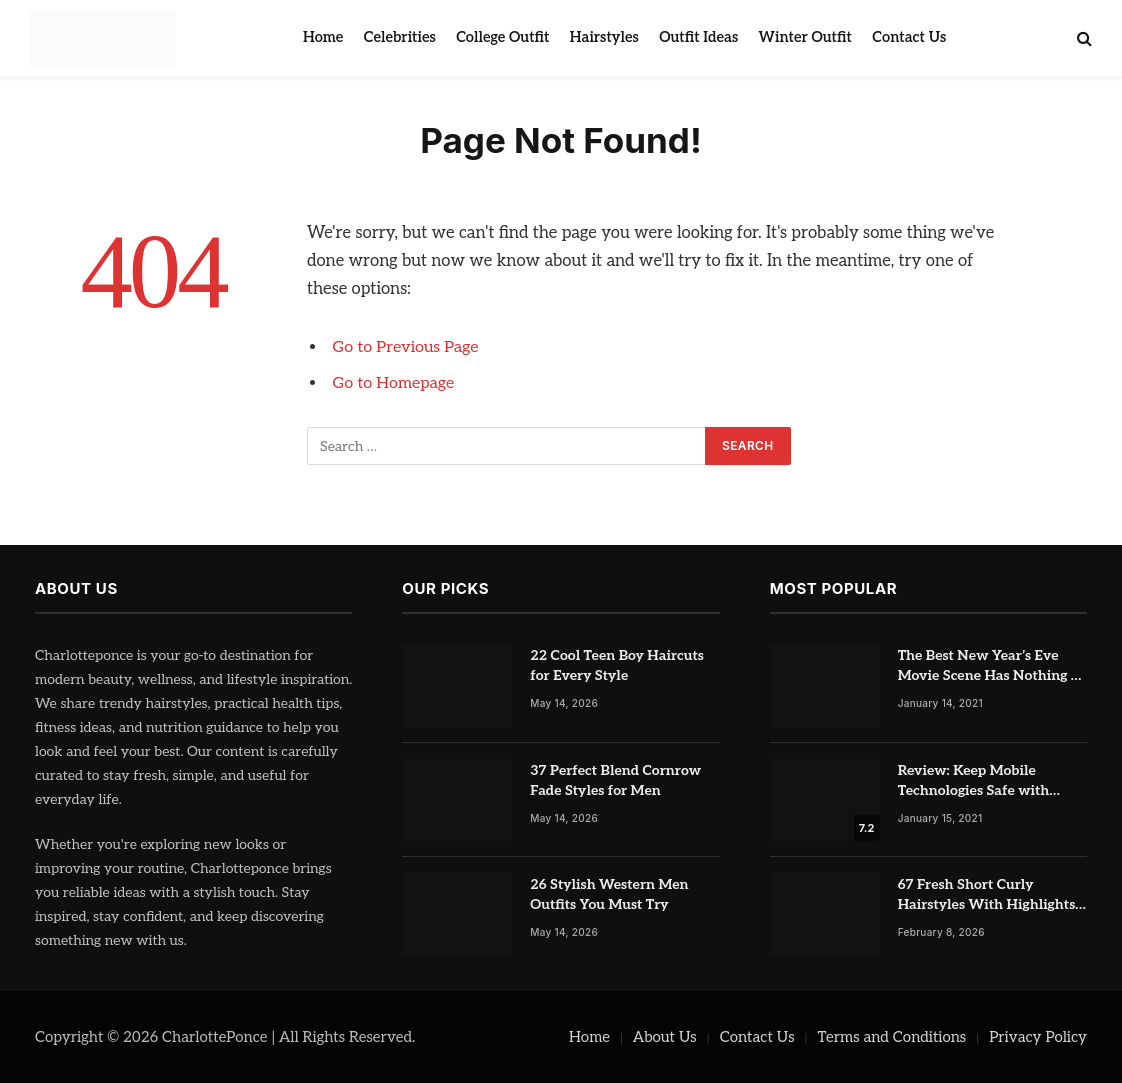 This screenshot has height=1083, width=1122. What do you see at coordinates (987, 895) in the screenshot?
I see `67 Fresh Short Curly Hairstyles With Highlights for Volume` at bounding box center [987, 895].